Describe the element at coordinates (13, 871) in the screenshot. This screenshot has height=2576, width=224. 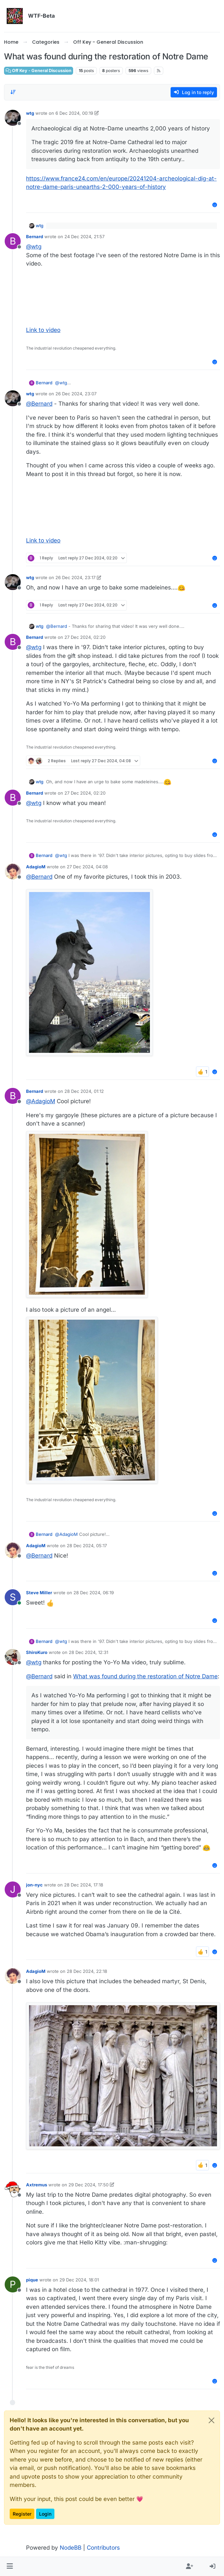
I see `[Profile page for user AdagioM]` at that location.